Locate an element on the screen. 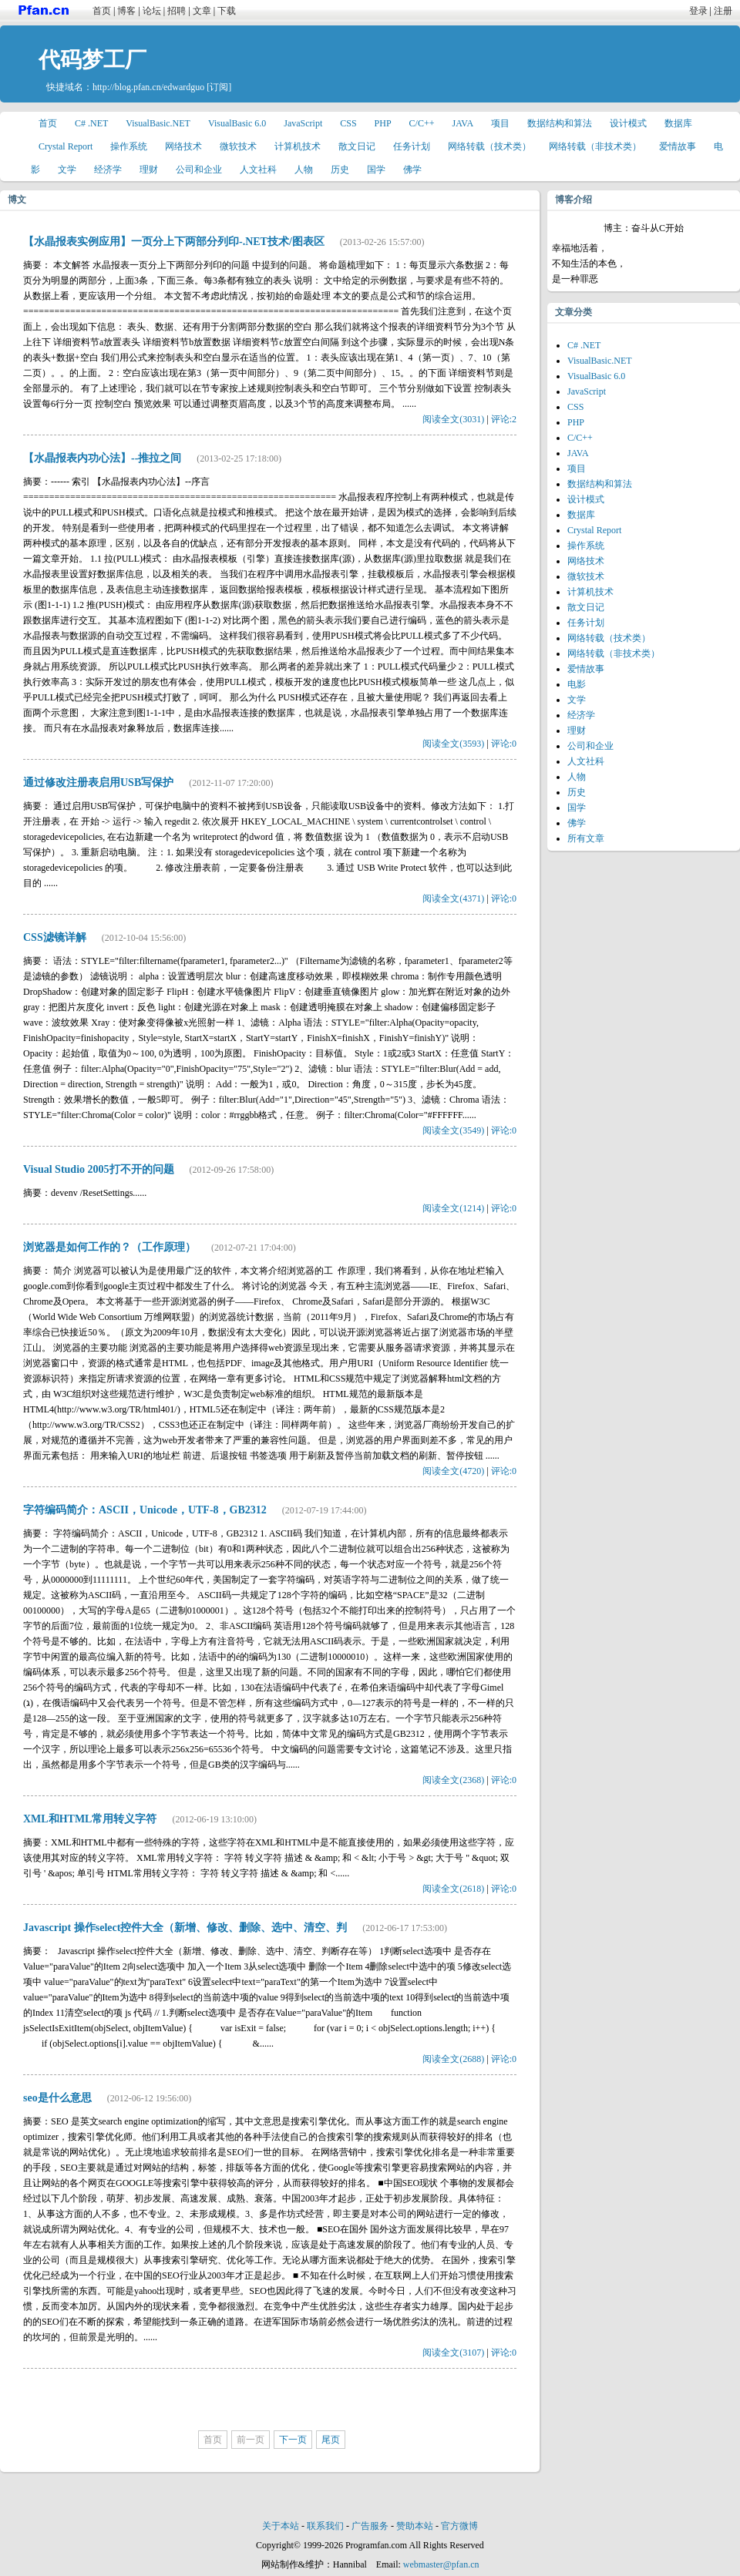  官方微博 is located at coordinates (459, 2526).